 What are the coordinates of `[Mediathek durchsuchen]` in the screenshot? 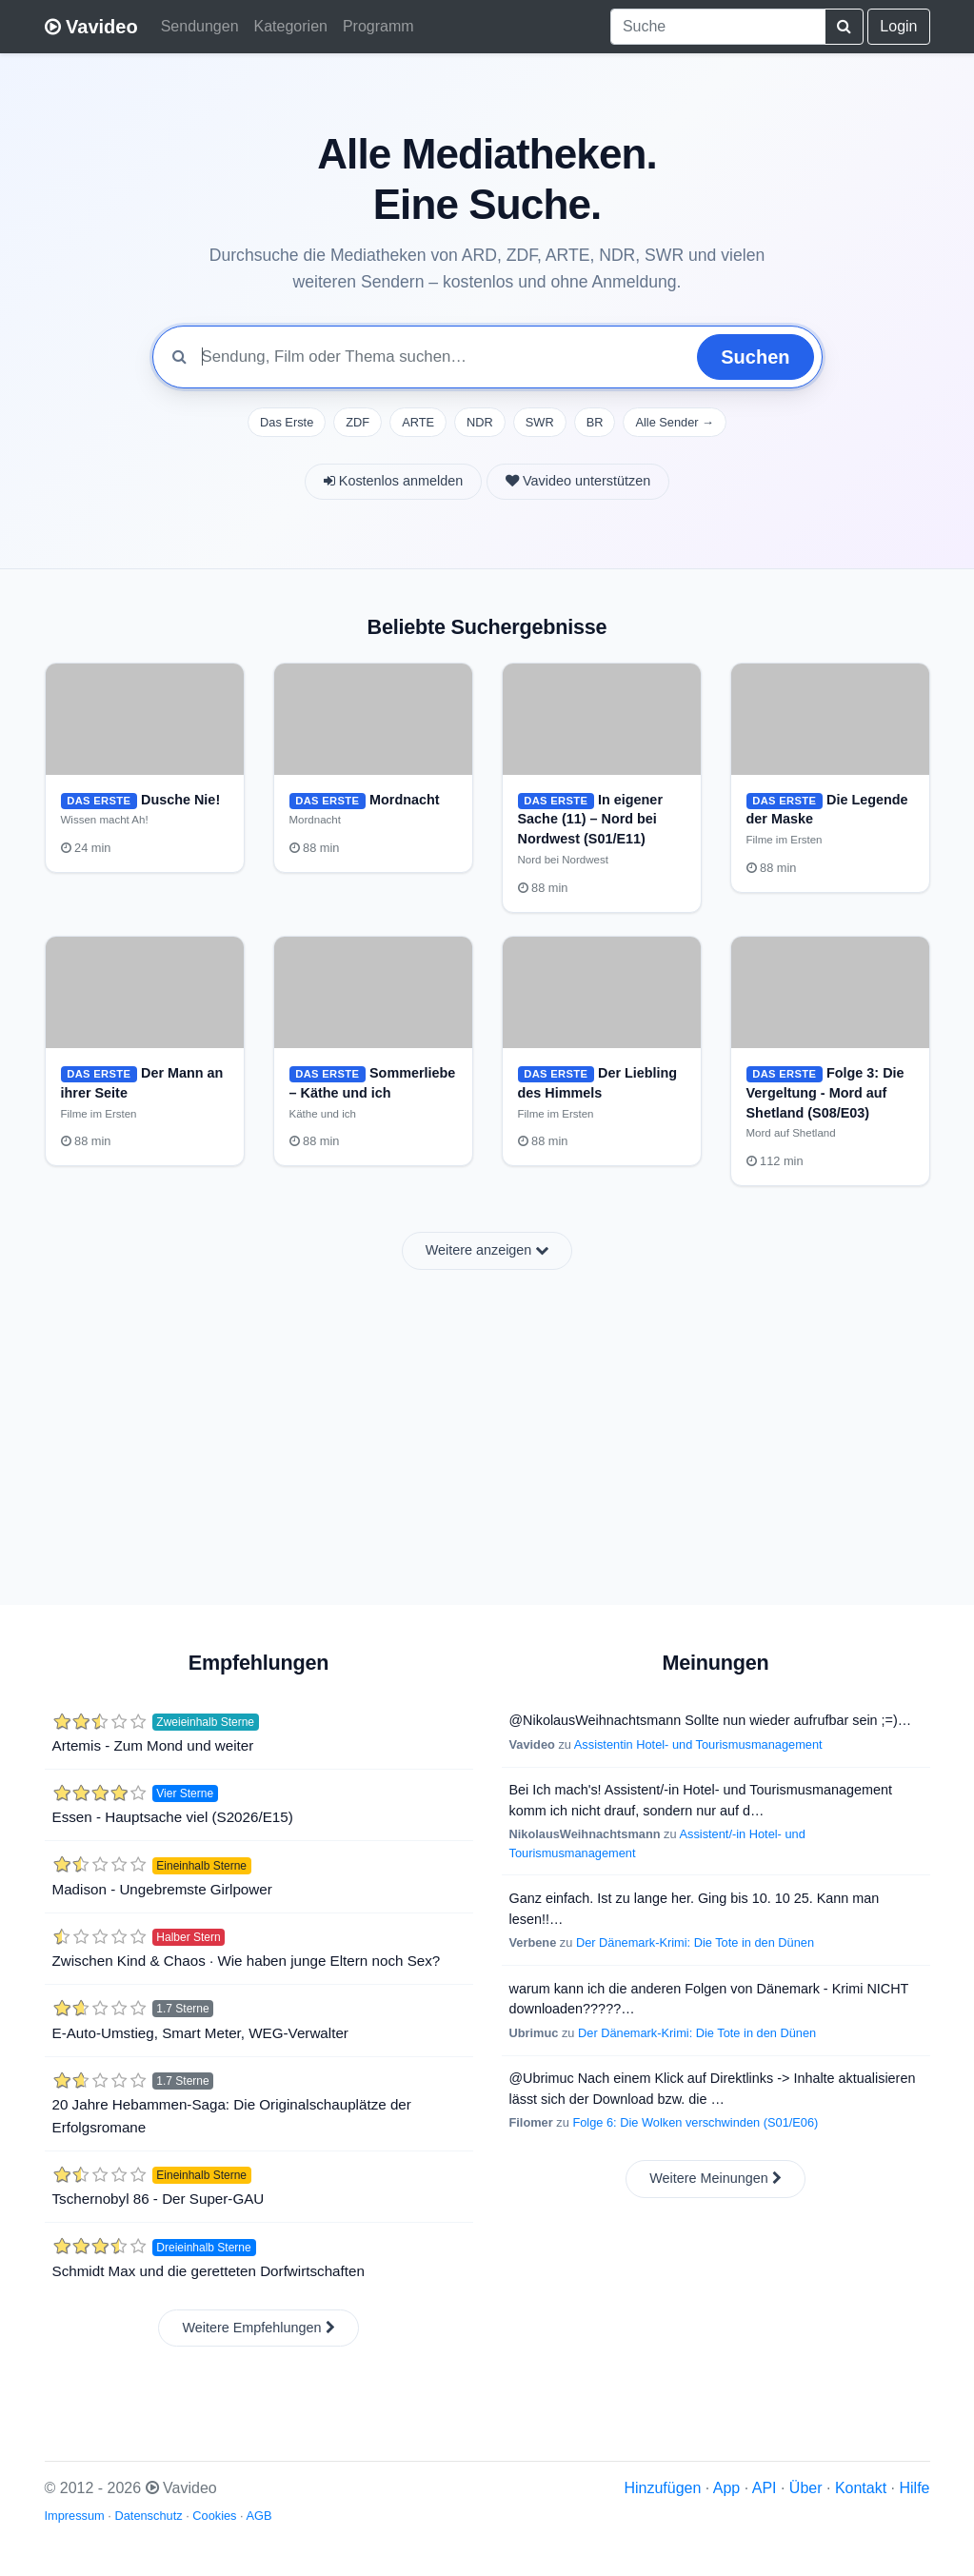 It's located at (442, 356).